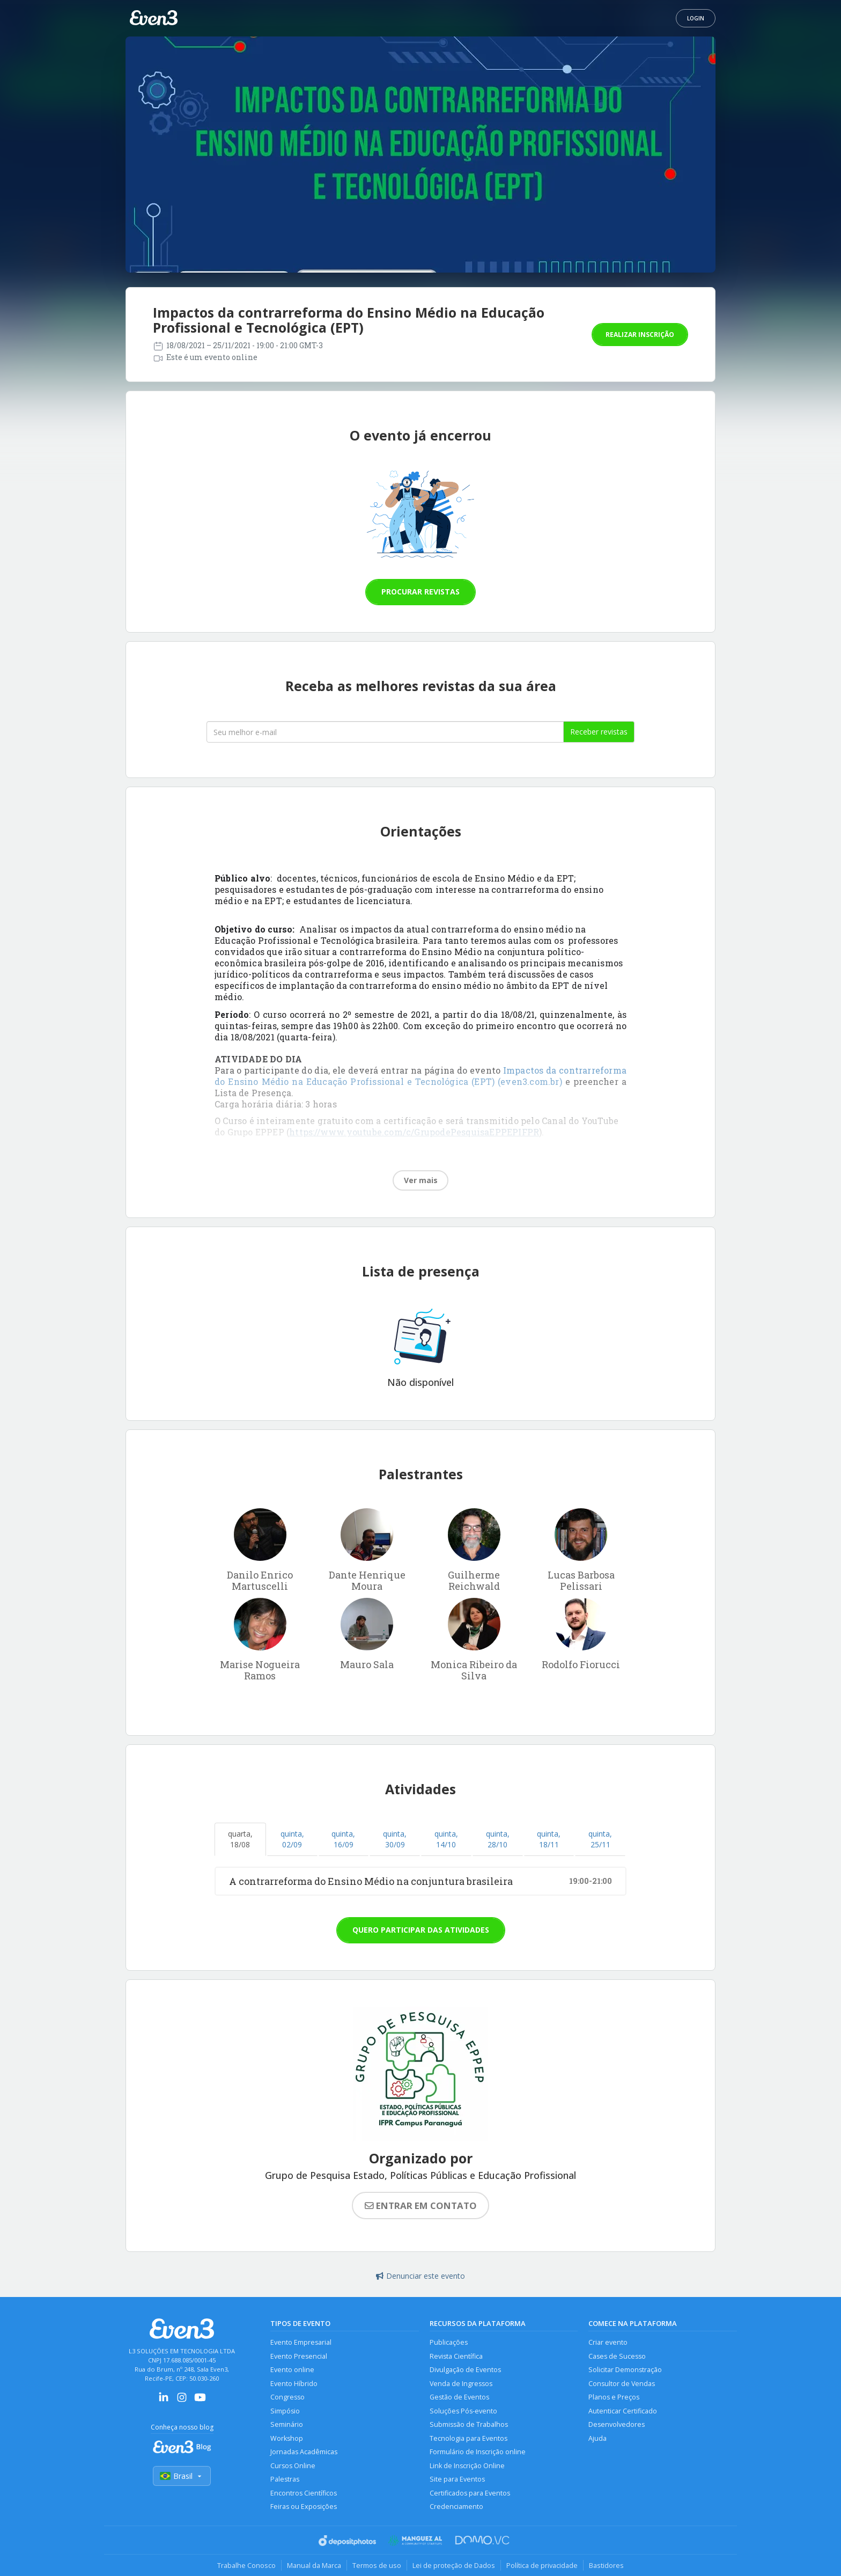 The width and height of the screenshot is (841, 2576). Describe the element at coordinates (469, 2424) in the screenshot. I see `Submissão de Trabalhos` at that location.